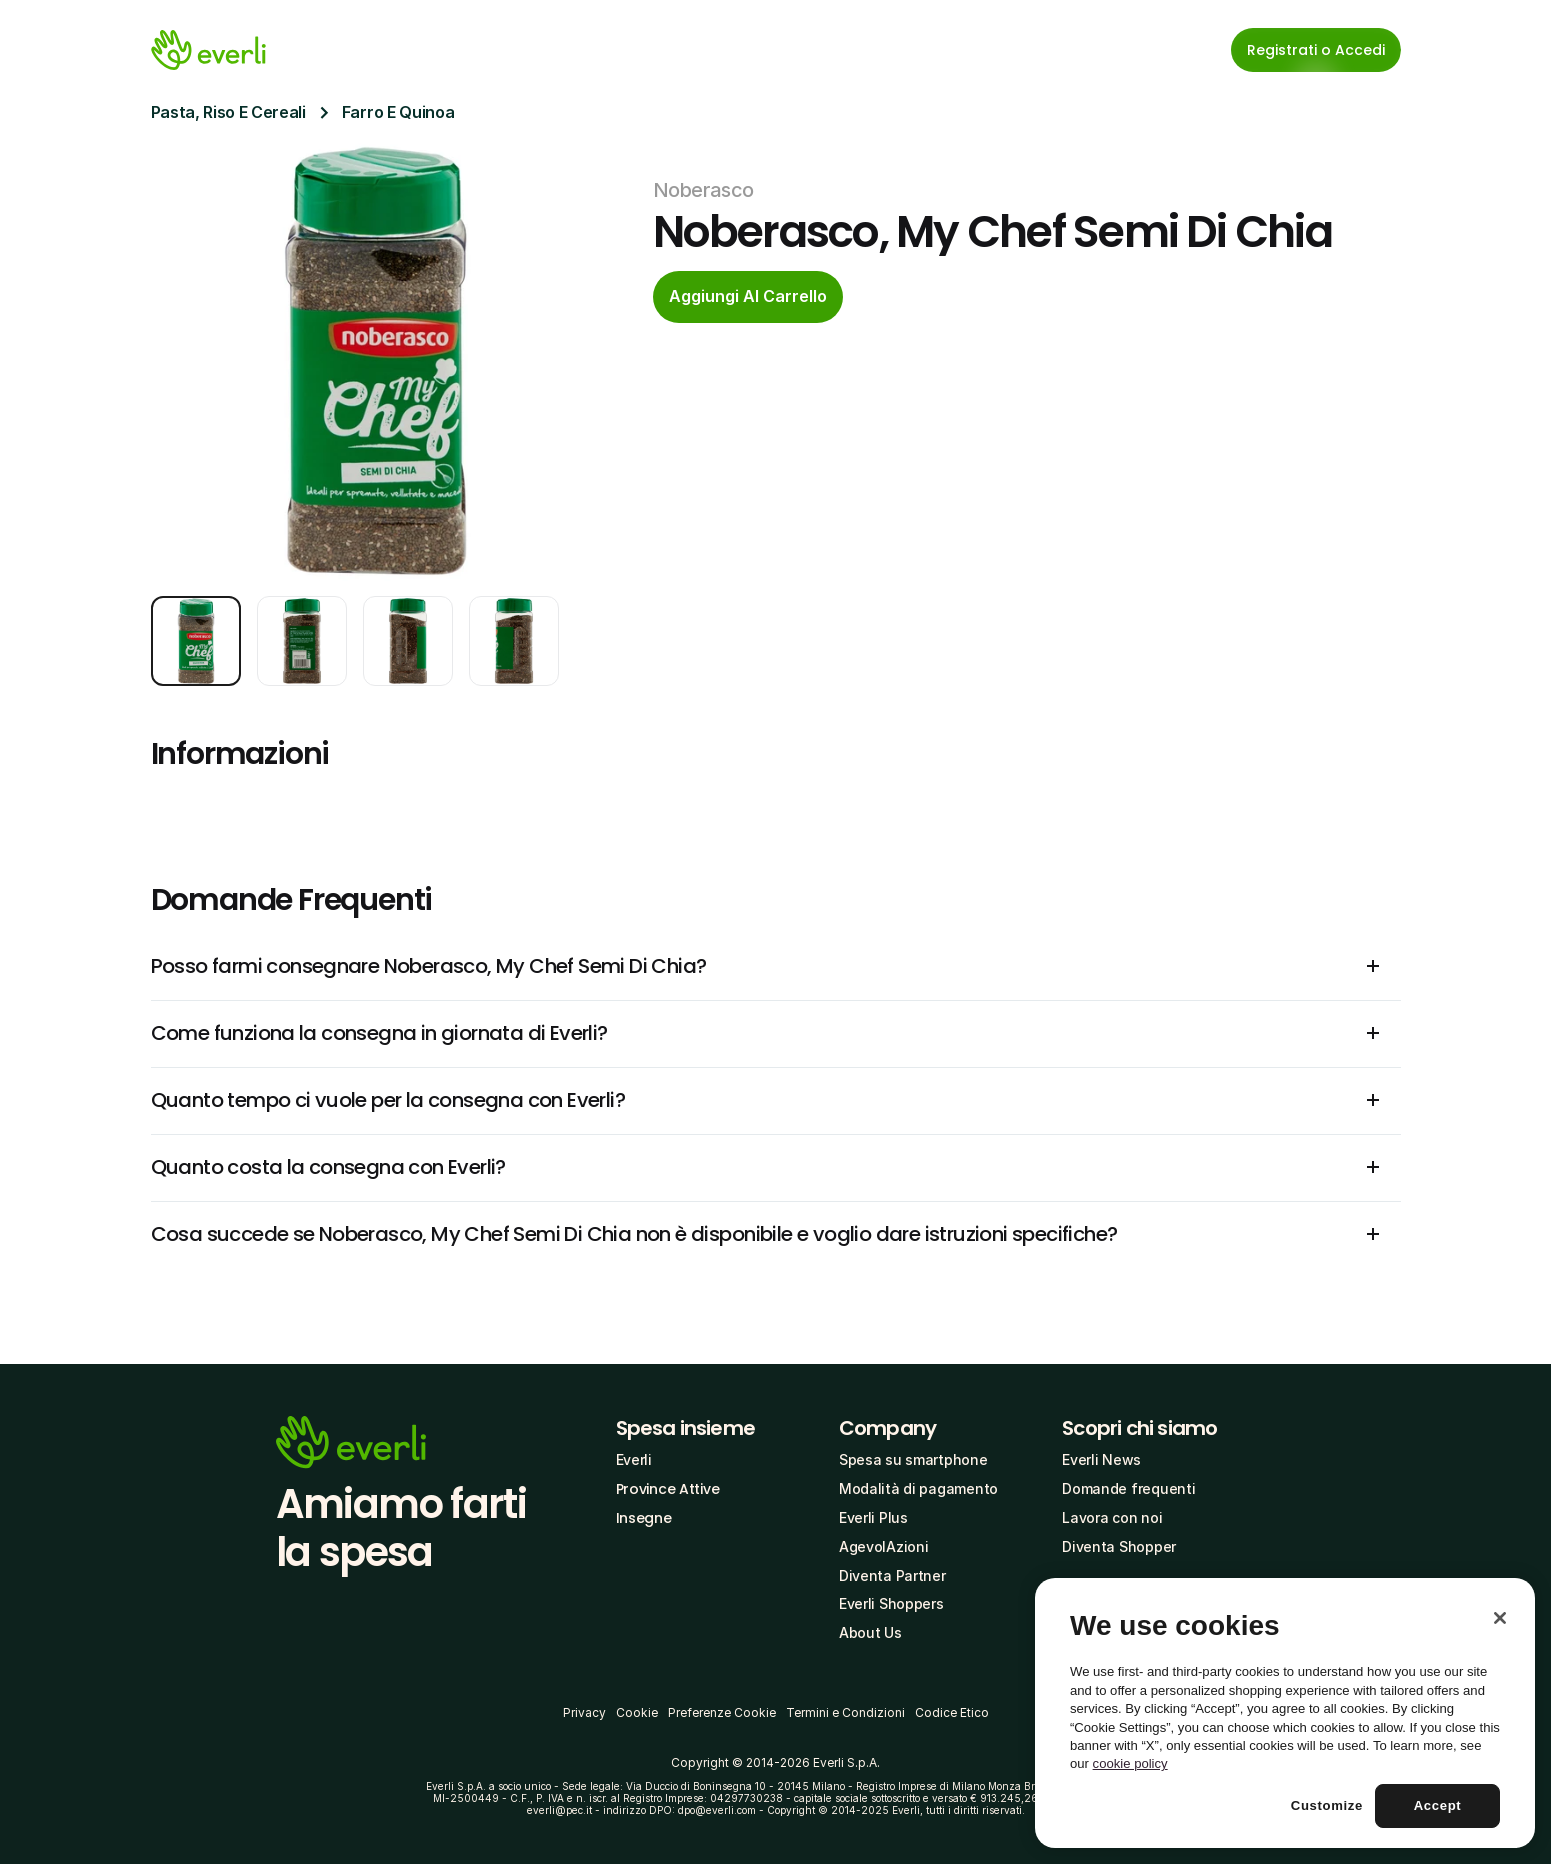 The width and height of the screenshot is (1551, 1864). Describe the element at coordinates (637, 1712) in the screenshot. I see `Cookie` at that location.